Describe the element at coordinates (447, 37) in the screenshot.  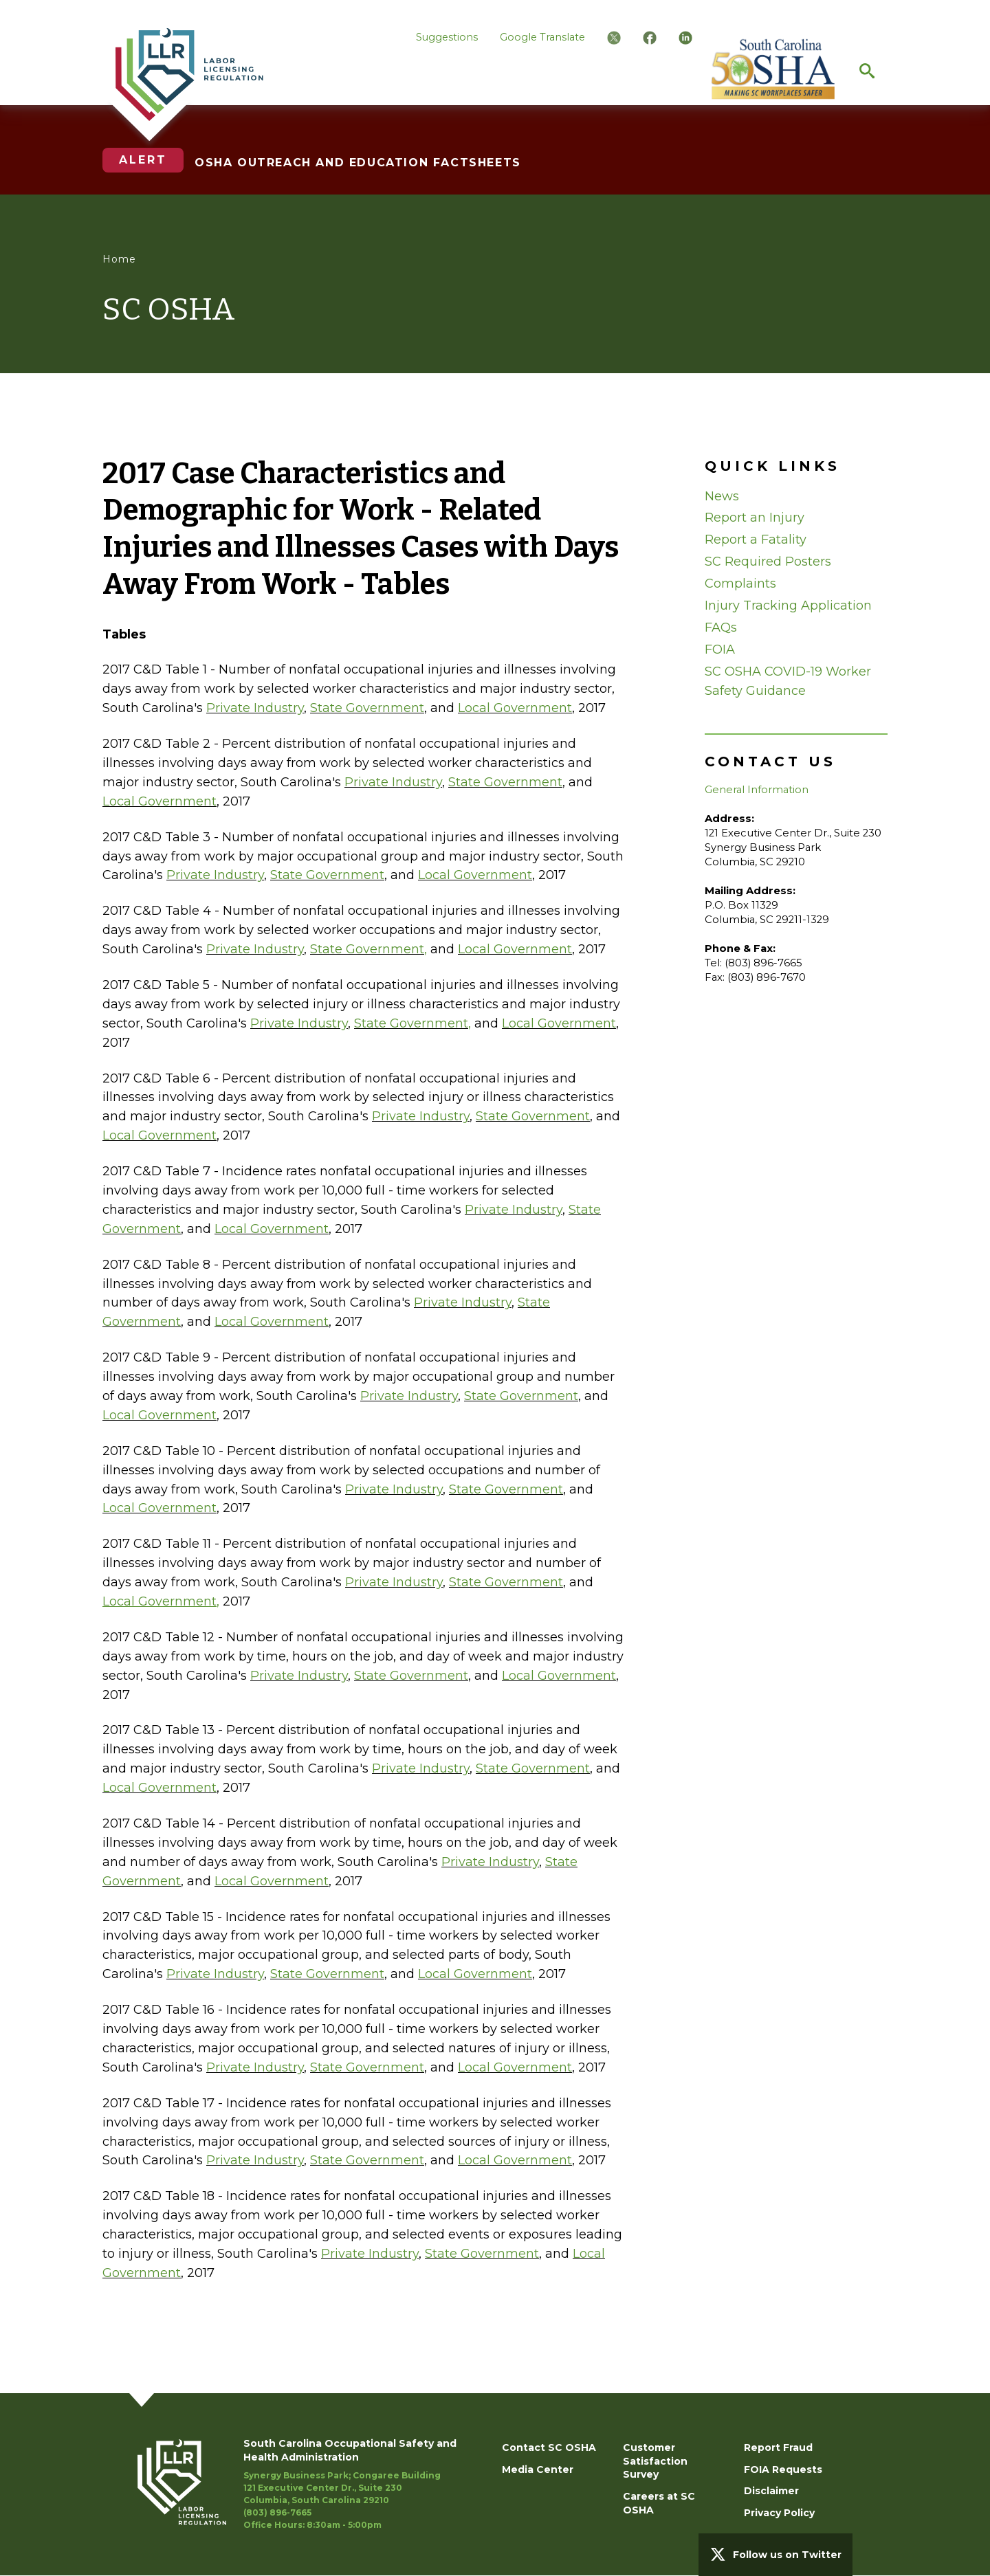
I see `Suggestions` at that location.